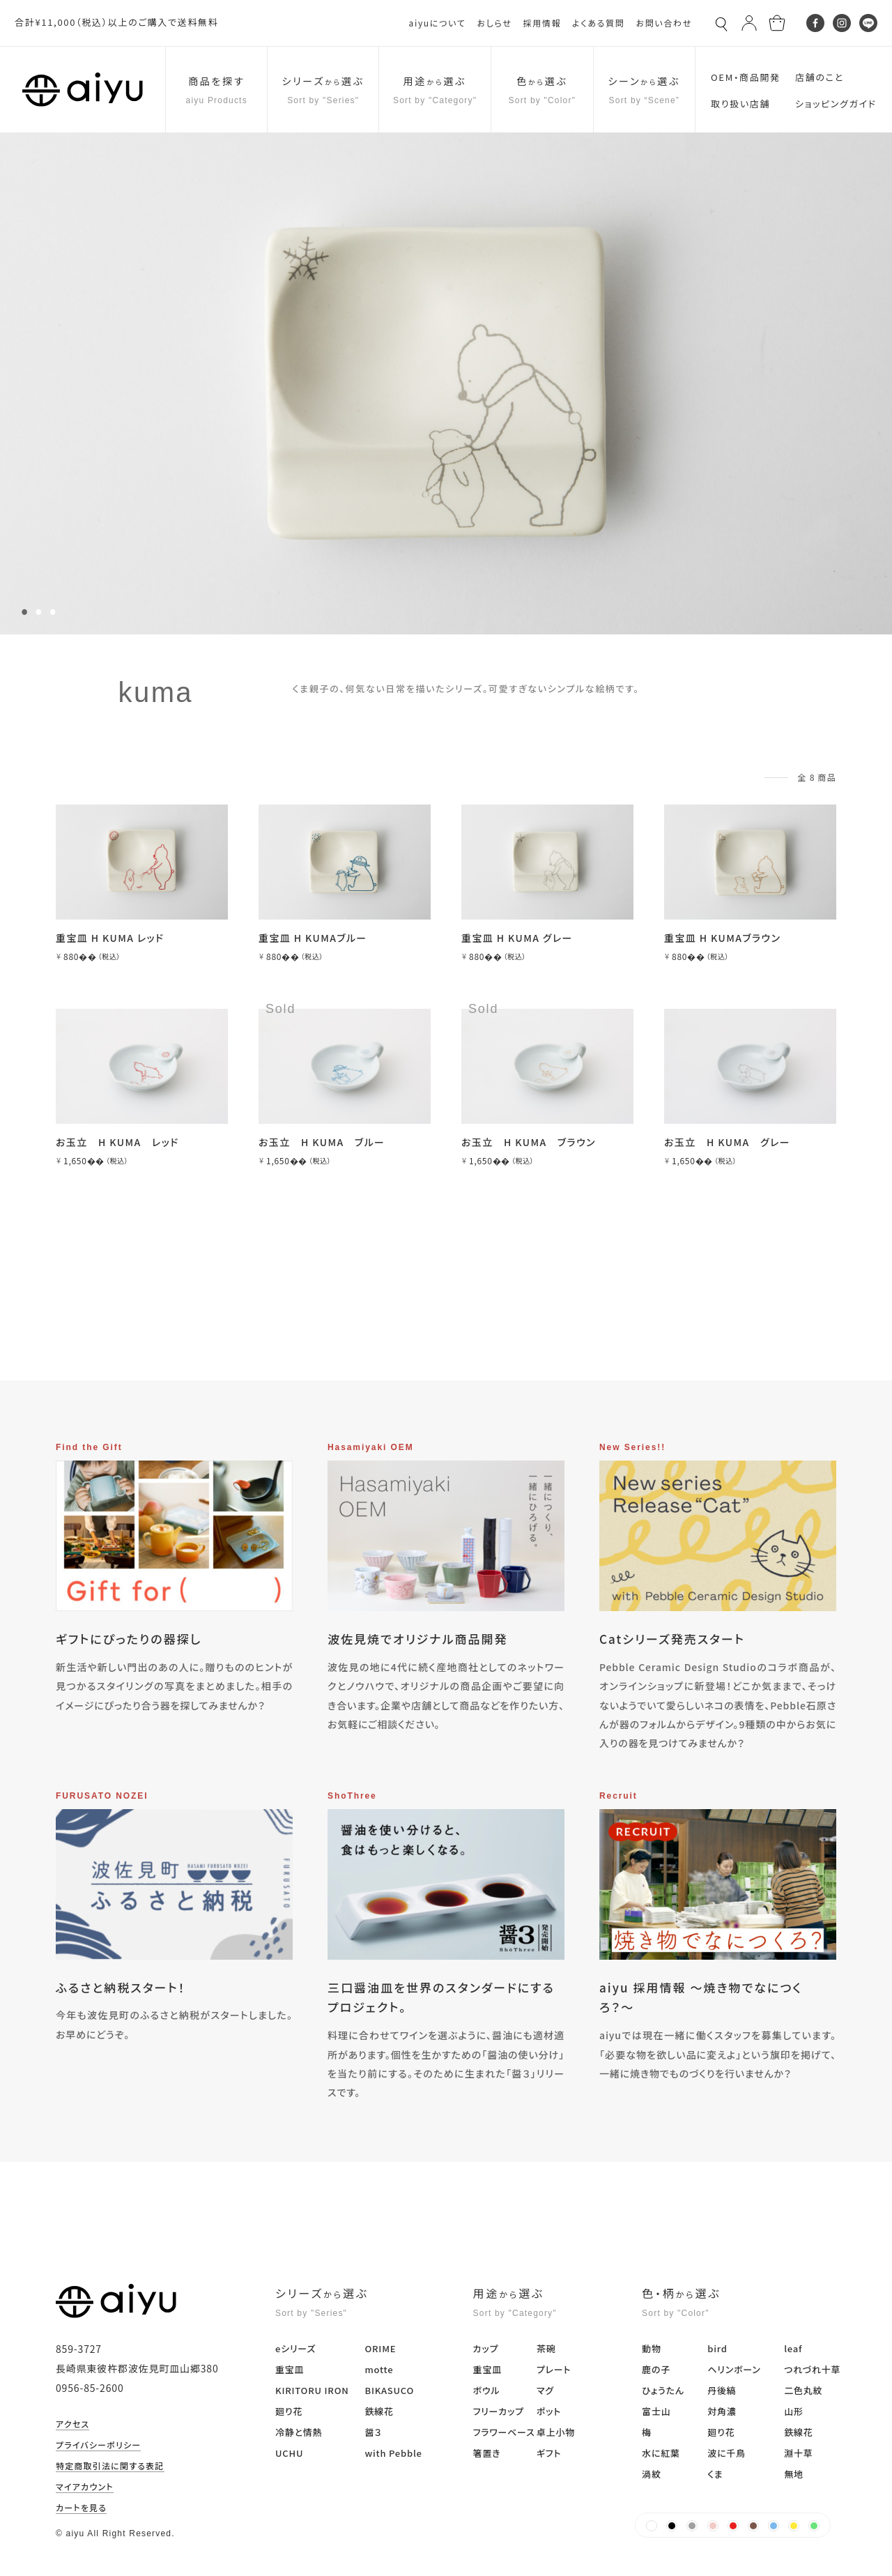  Describe the element at coordinates (549, 2411) in the screenshot. I see `ポット` at that location.